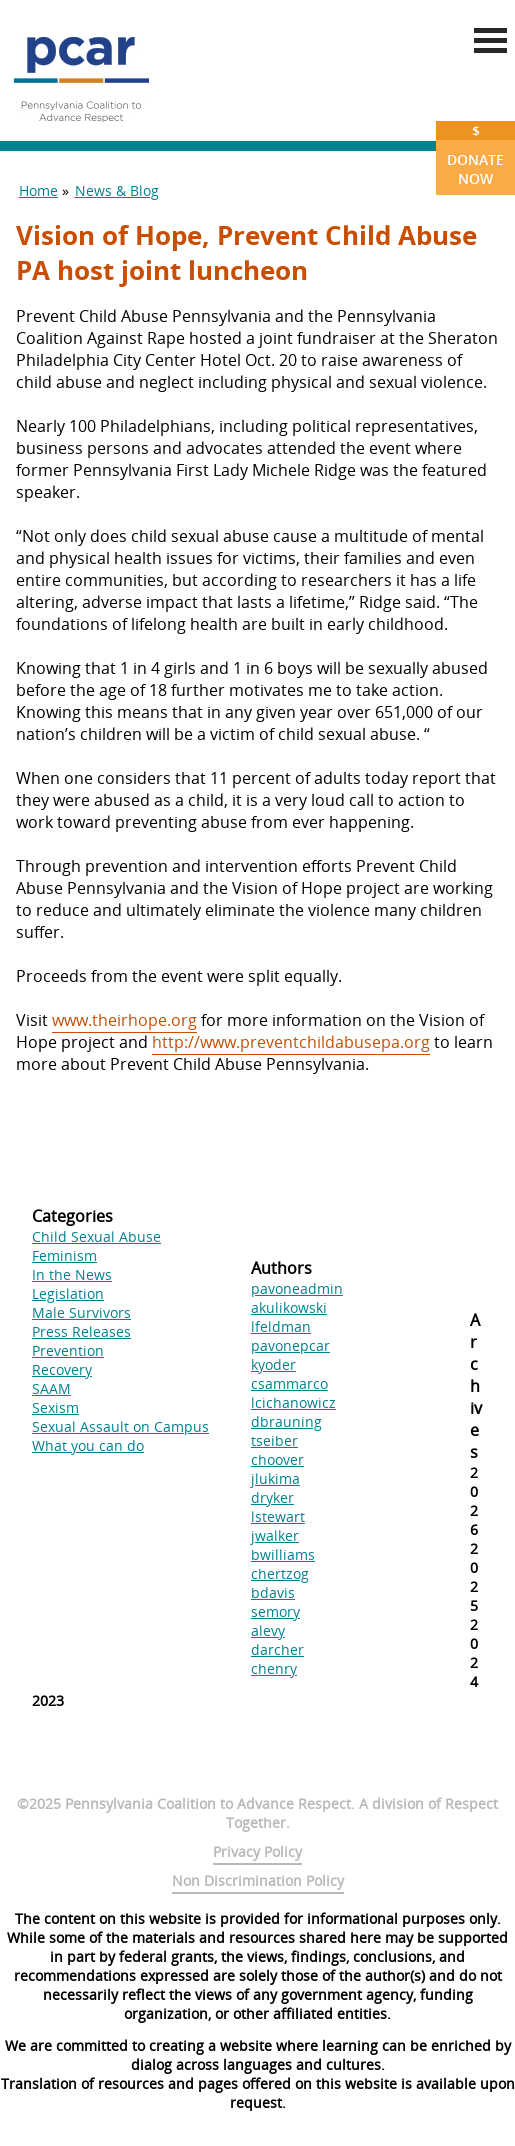 This screenshot has width=515, height=2146. What do you see at coordinates (275, 1478) in the screenshot?
I see `jlukima` at bounding box center [275, 1478].